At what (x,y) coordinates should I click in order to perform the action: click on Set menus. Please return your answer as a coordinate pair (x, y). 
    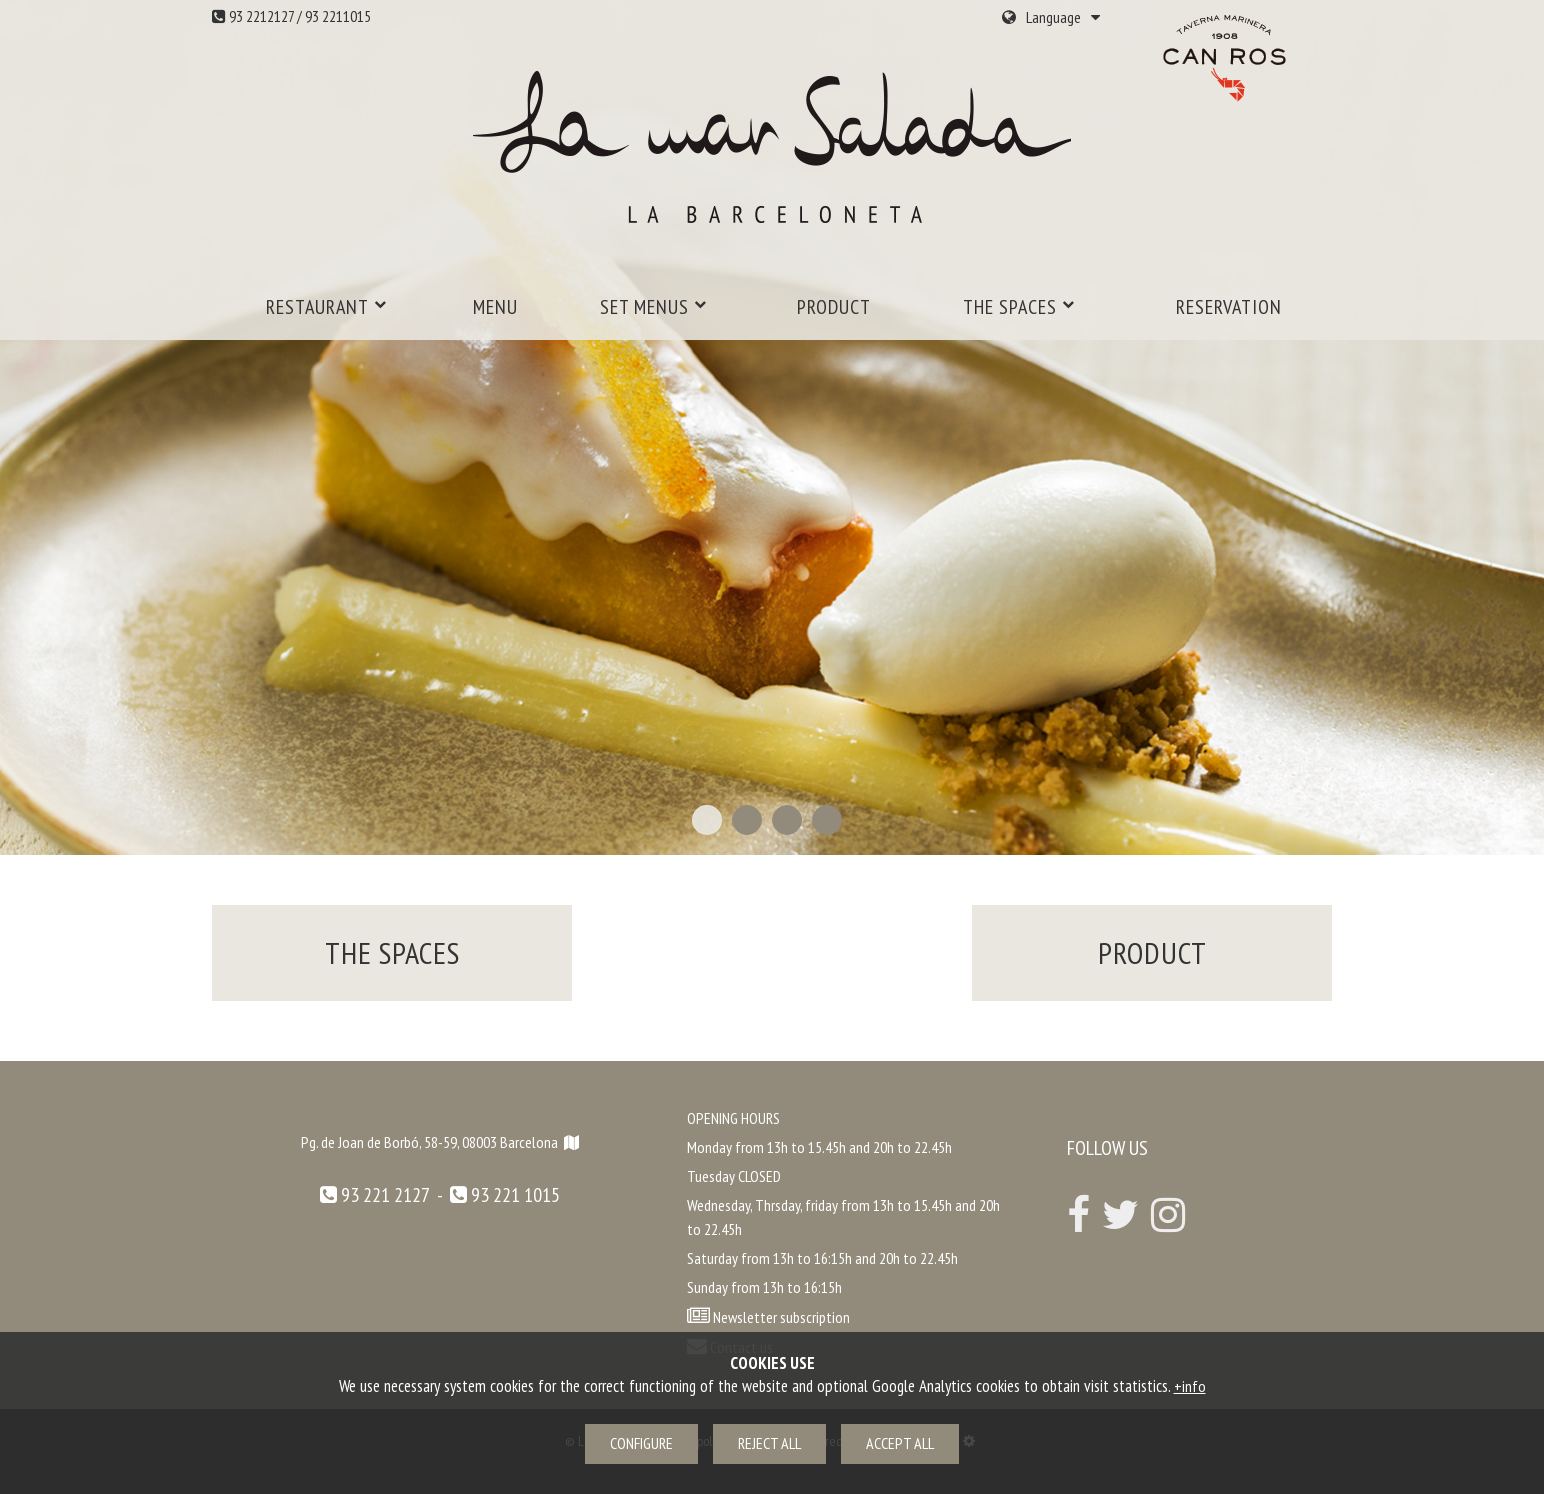
    Looking at the image, I should click on (653, 307).